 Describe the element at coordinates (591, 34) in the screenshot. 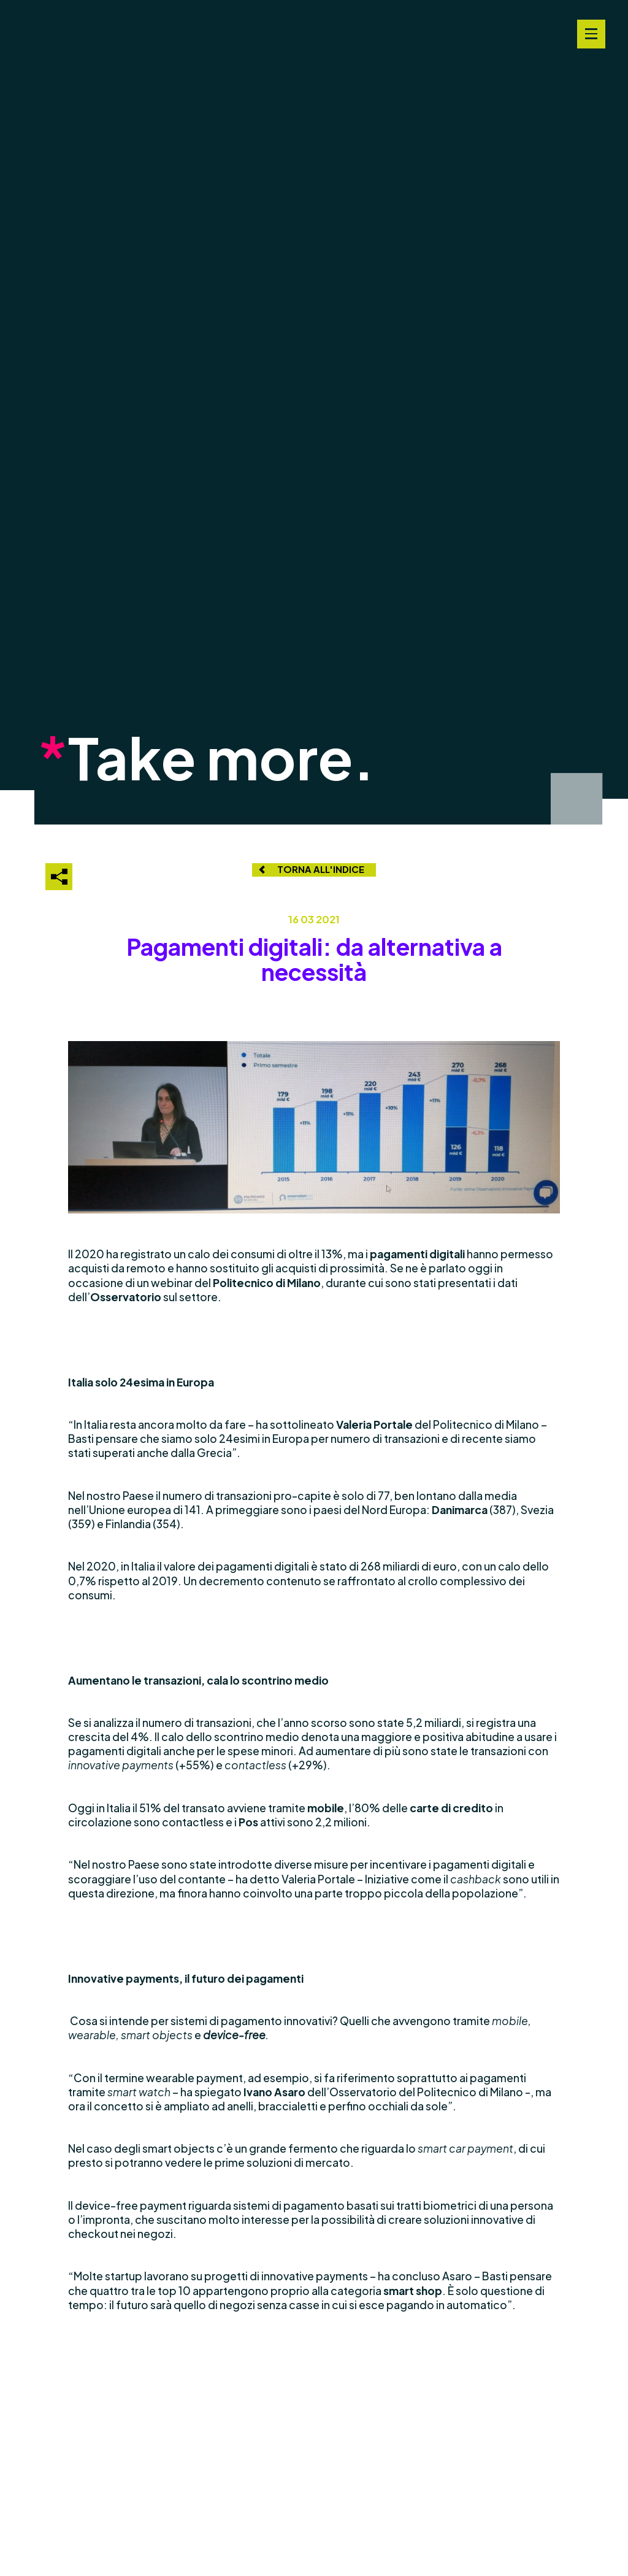

I see `[Navigation Menu]` at that location.